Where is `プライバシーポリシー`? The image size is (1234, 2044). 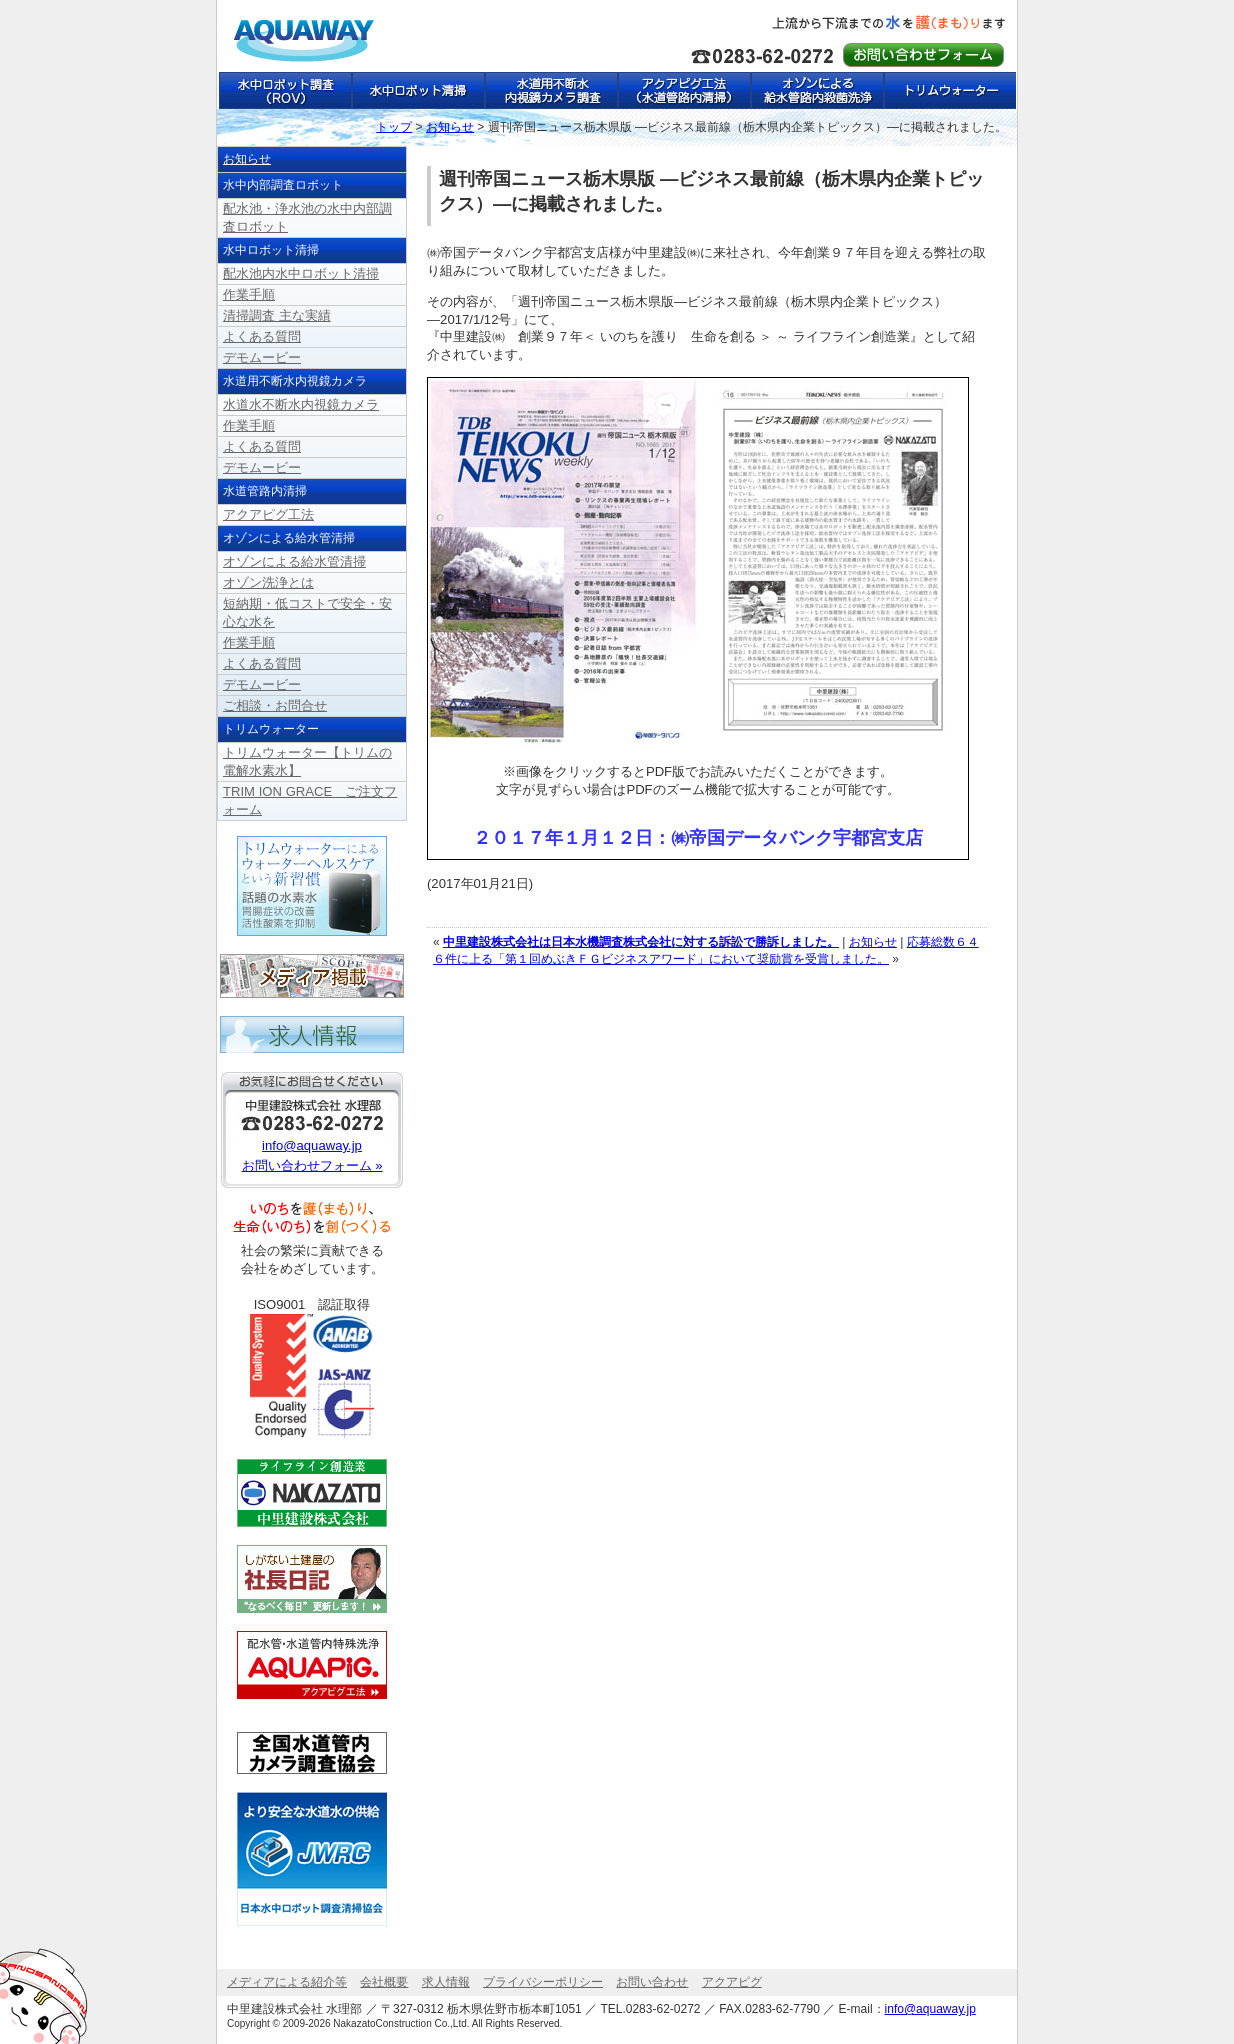
プライバシーポリシー is located at coordinates (543, 1982).